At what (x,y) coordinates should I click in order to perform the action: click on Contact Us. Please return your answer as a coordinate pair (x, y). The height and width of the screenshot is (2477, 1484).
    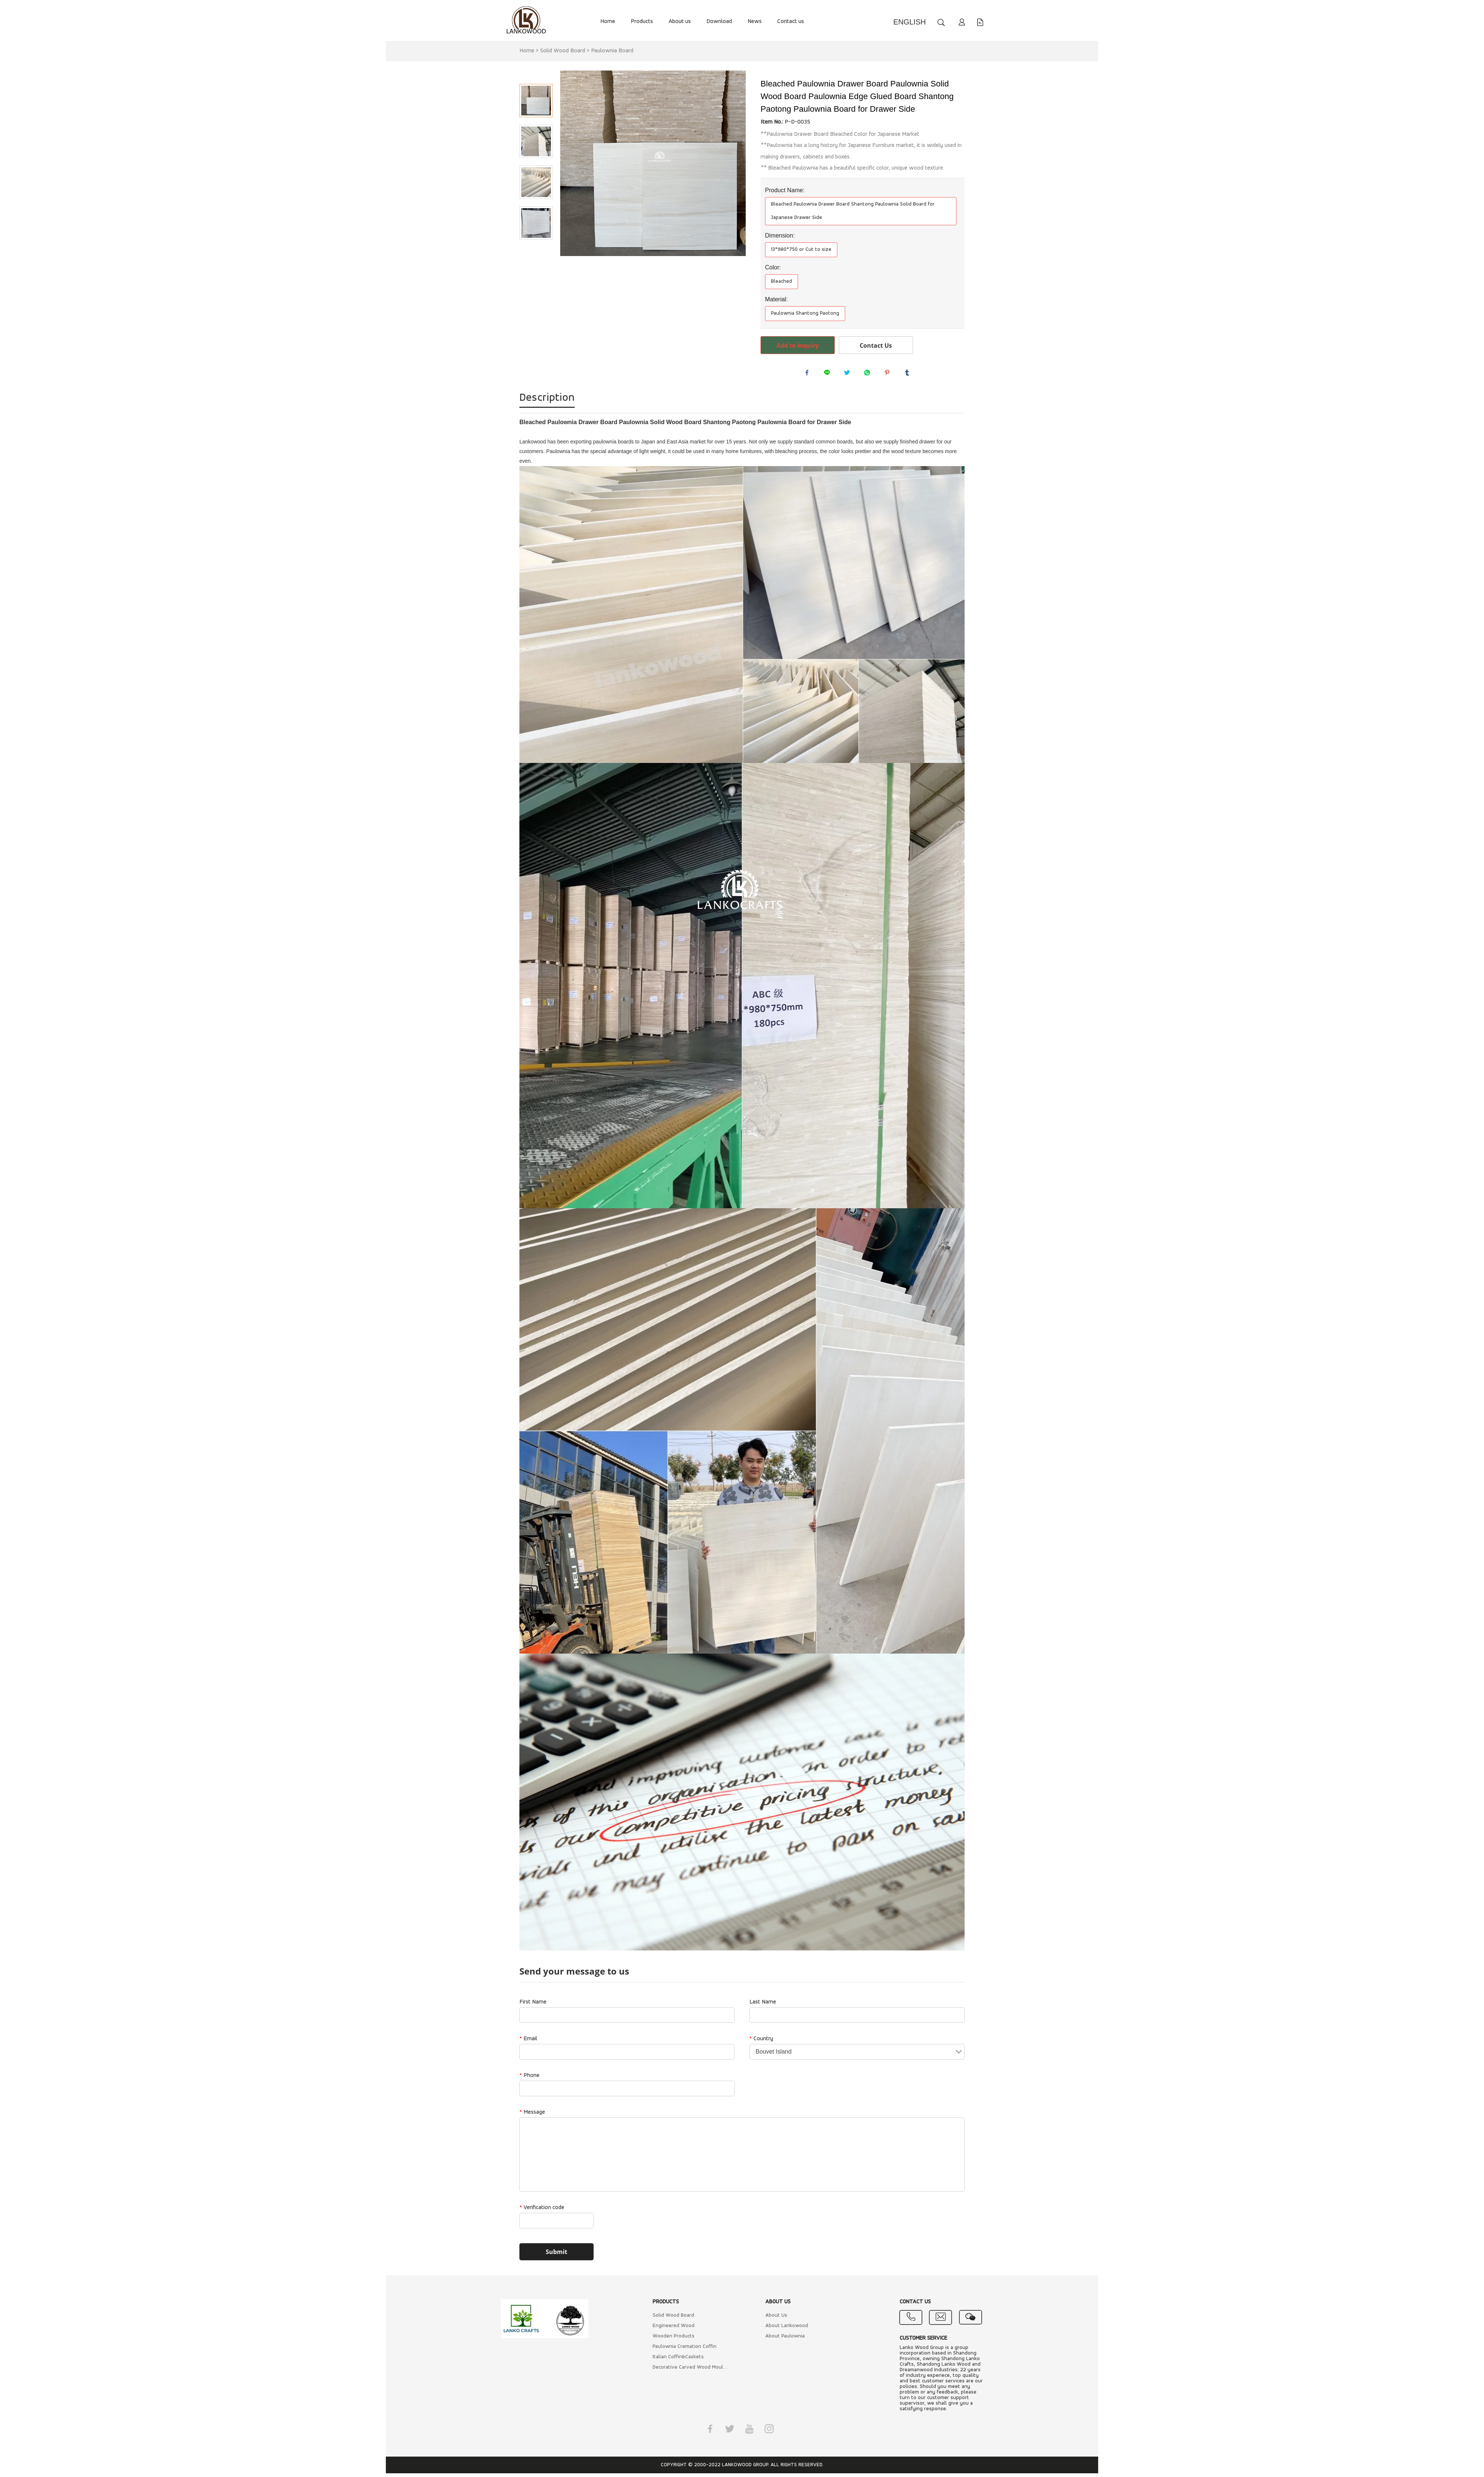
    Looking at the image, I should click on (876, 345).